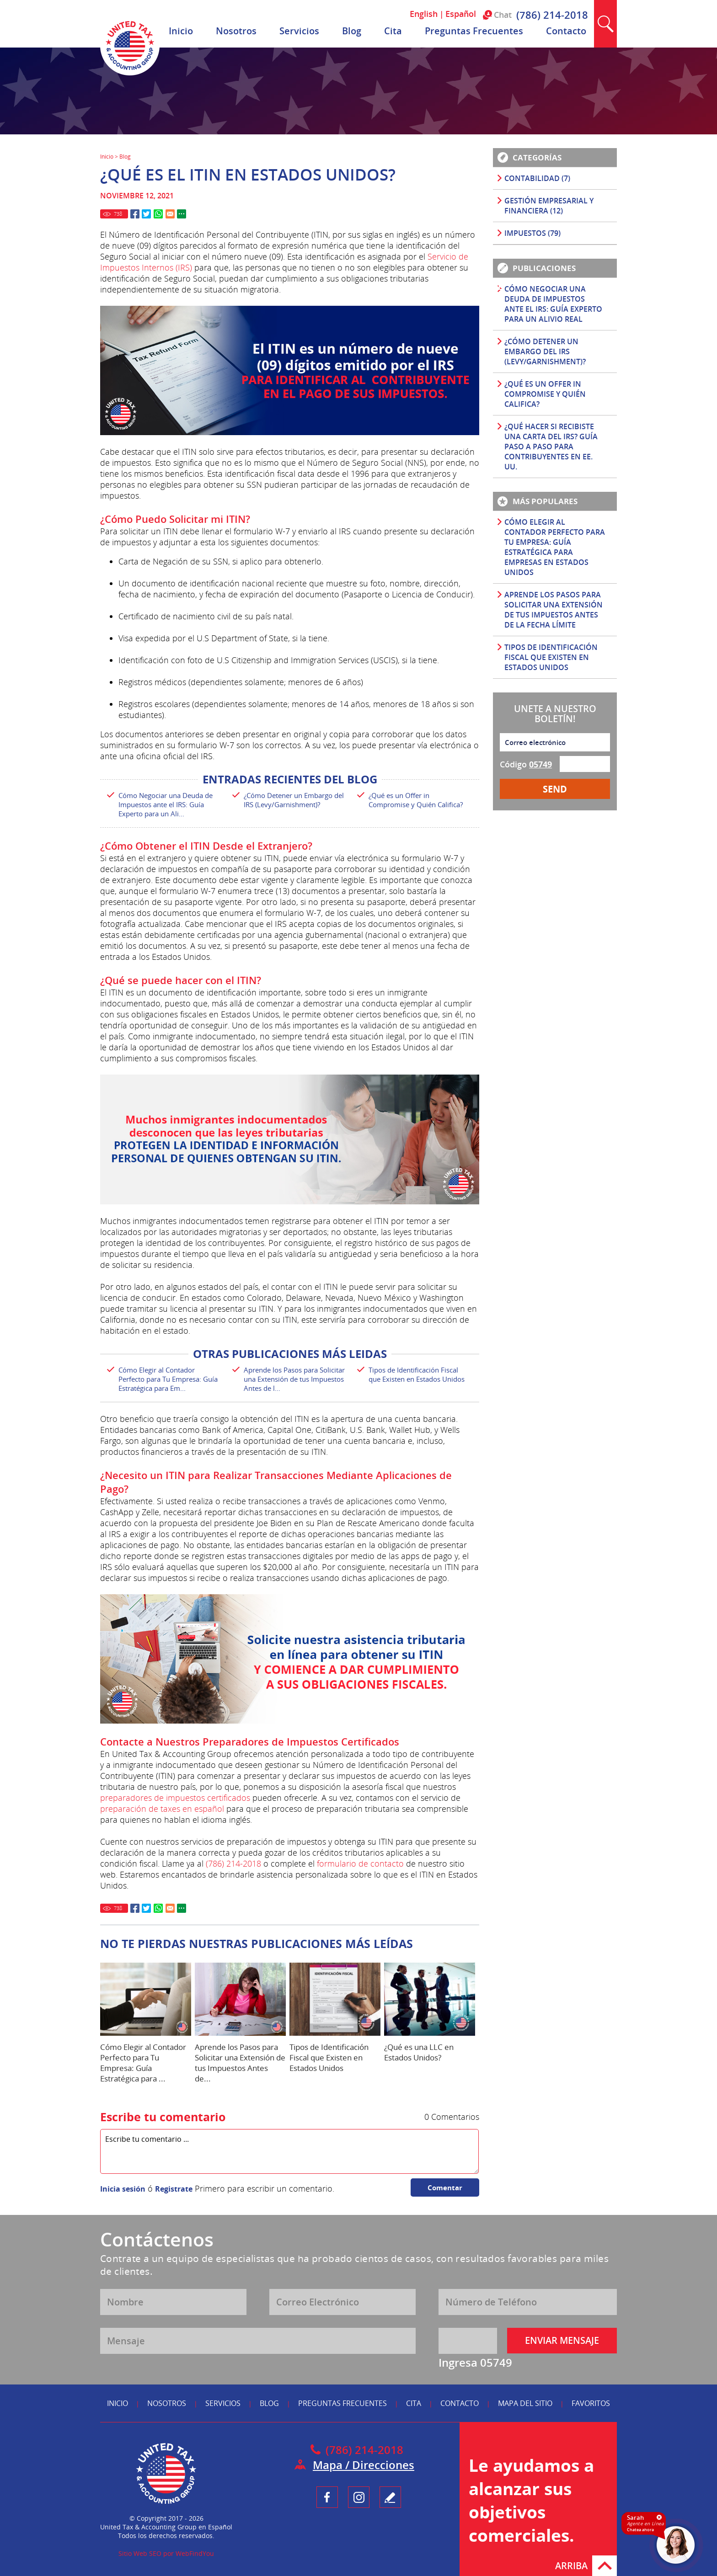 The width and height of the screenshot is (717, 2576). Describe the element at coordinates (351, 31) in the screenshot. I see `Blog [Ir a Blog]` at that location.